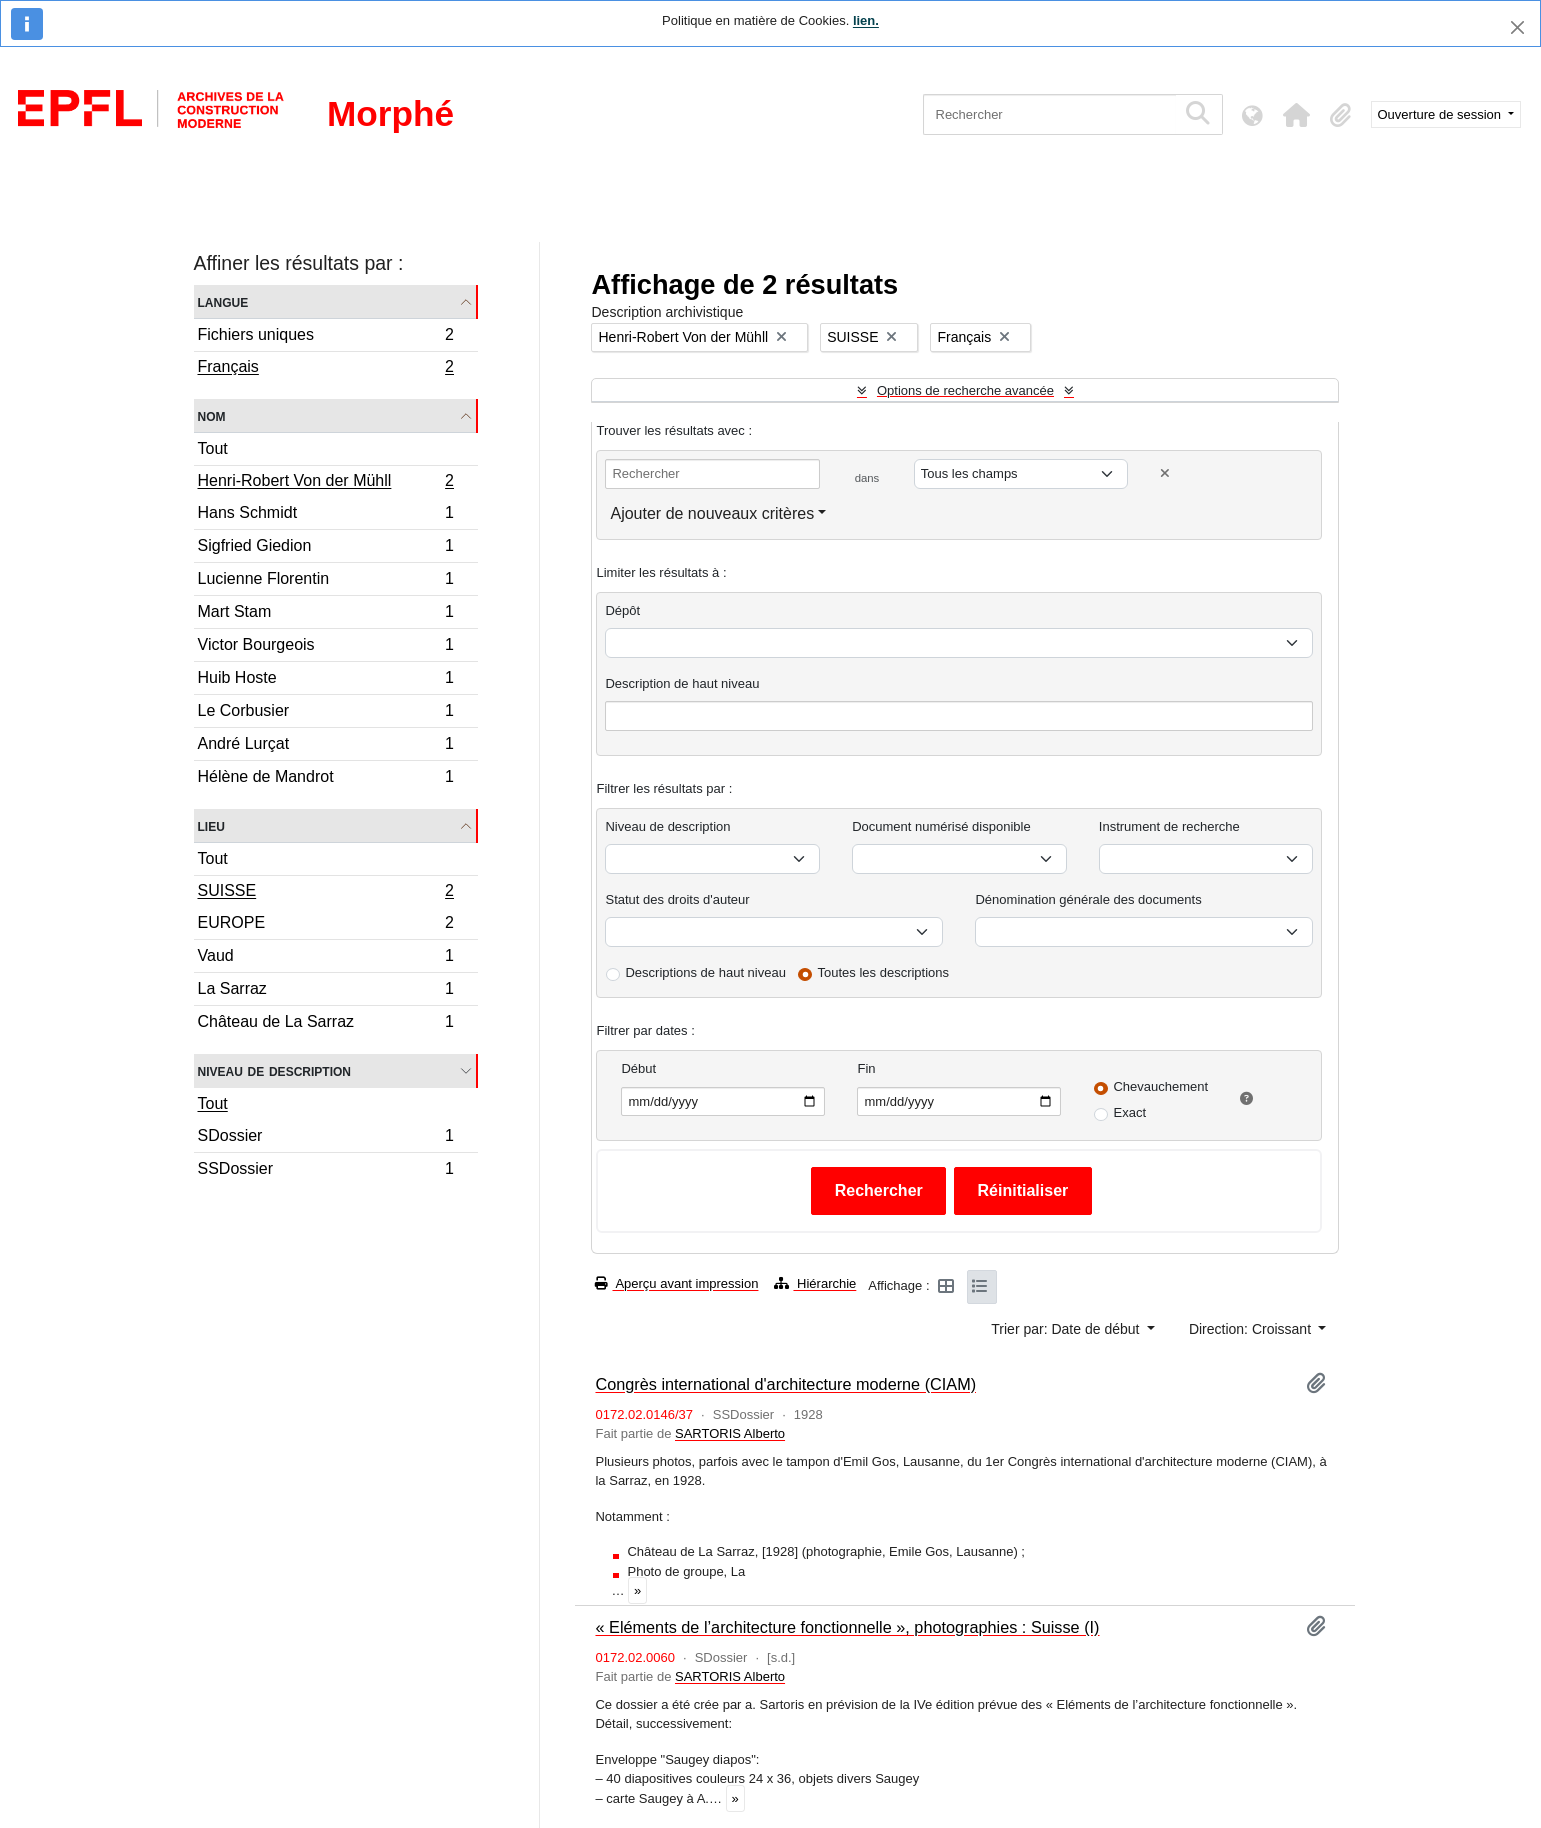  Describe the element at coordinates (1297, 115) in the screenshot. I see `[button]` at that location.